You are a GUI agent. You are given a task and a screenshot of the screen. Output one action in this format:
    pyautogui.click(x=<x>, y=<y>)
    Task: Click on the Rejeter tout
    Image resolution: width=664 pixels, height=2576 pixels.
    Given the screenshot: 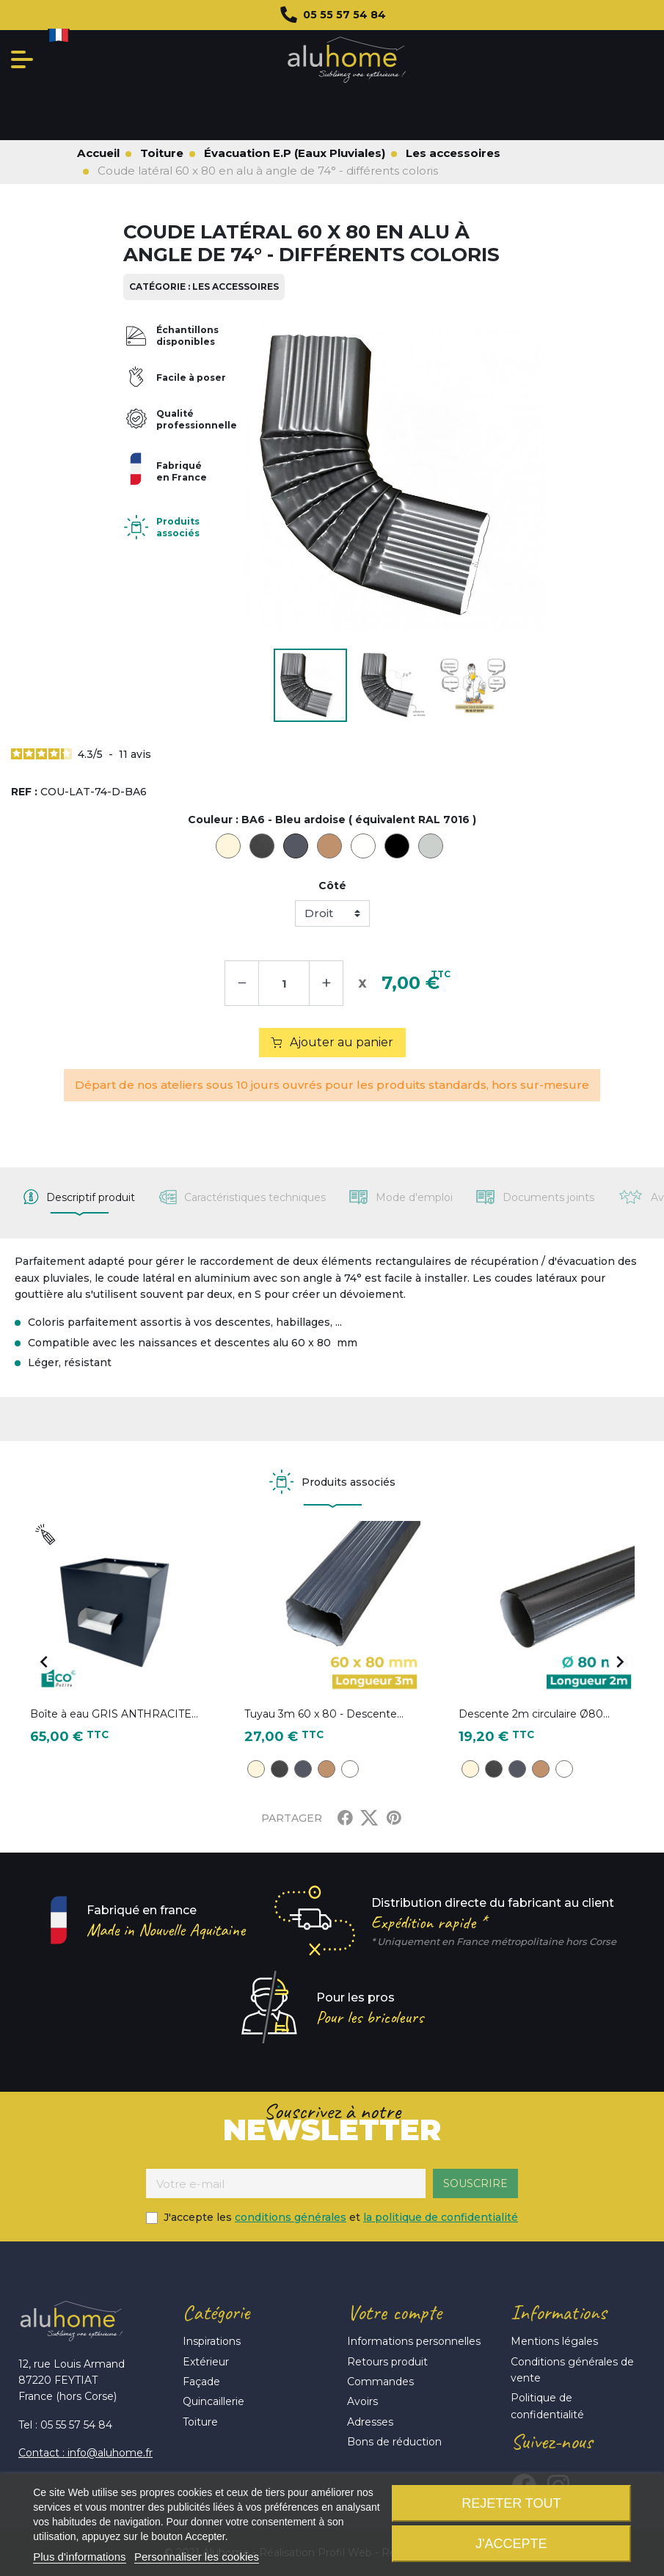 What is the action you would take?
    pyautogui.click(x=511, y=2503)
    